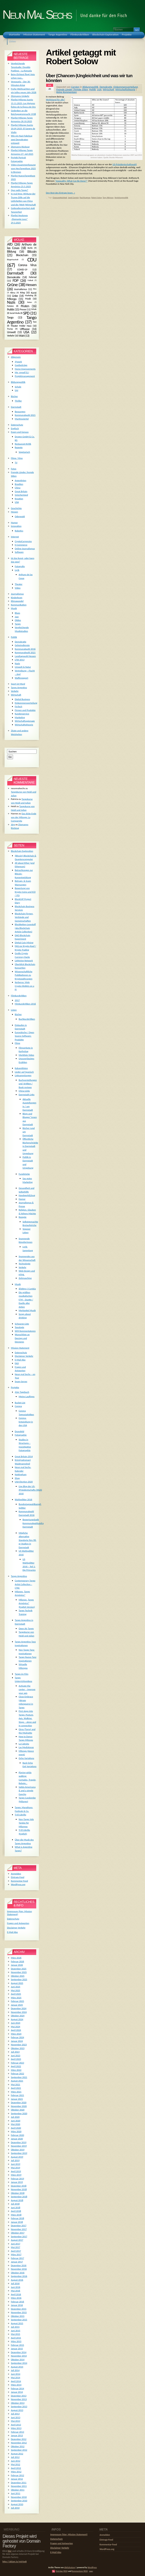 The height and width of the screenshot is (2576, 145). I want to click on Februar 2012, so click(17, 2475).